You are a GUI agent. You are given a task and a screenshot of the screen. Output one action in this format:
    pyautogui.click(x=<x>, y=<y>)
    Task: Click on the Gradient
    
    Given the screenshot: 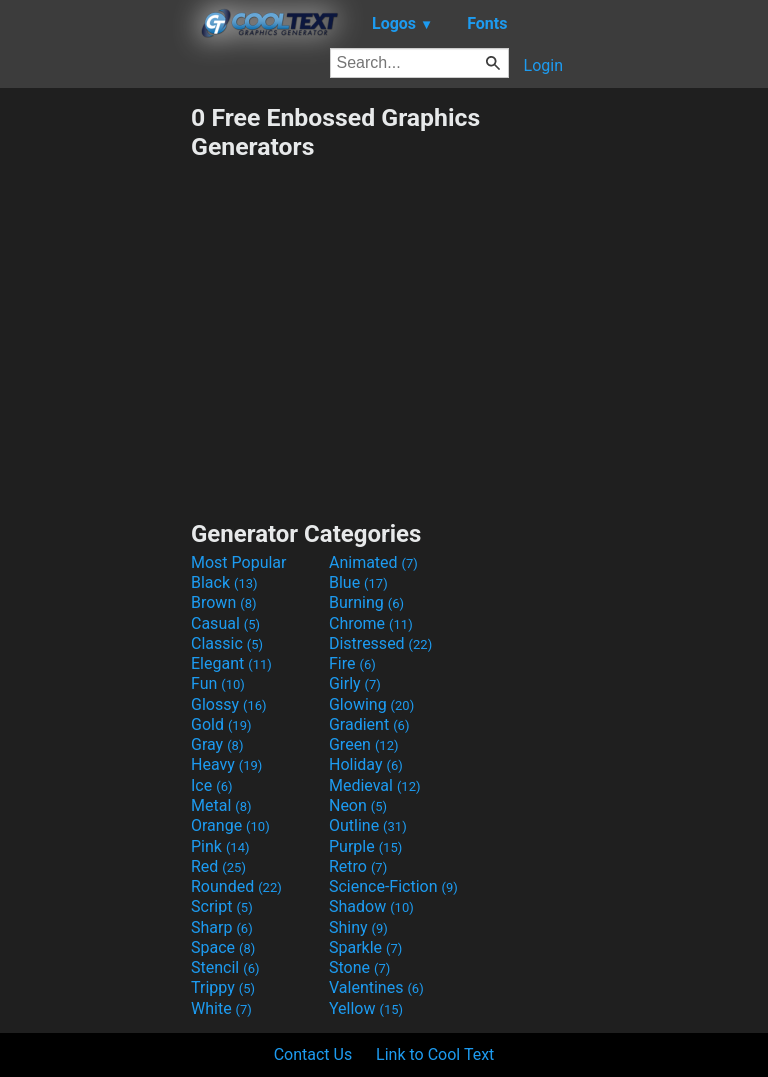 What is the action you would take?
    pyautogui.click(x=369, y=724)
    